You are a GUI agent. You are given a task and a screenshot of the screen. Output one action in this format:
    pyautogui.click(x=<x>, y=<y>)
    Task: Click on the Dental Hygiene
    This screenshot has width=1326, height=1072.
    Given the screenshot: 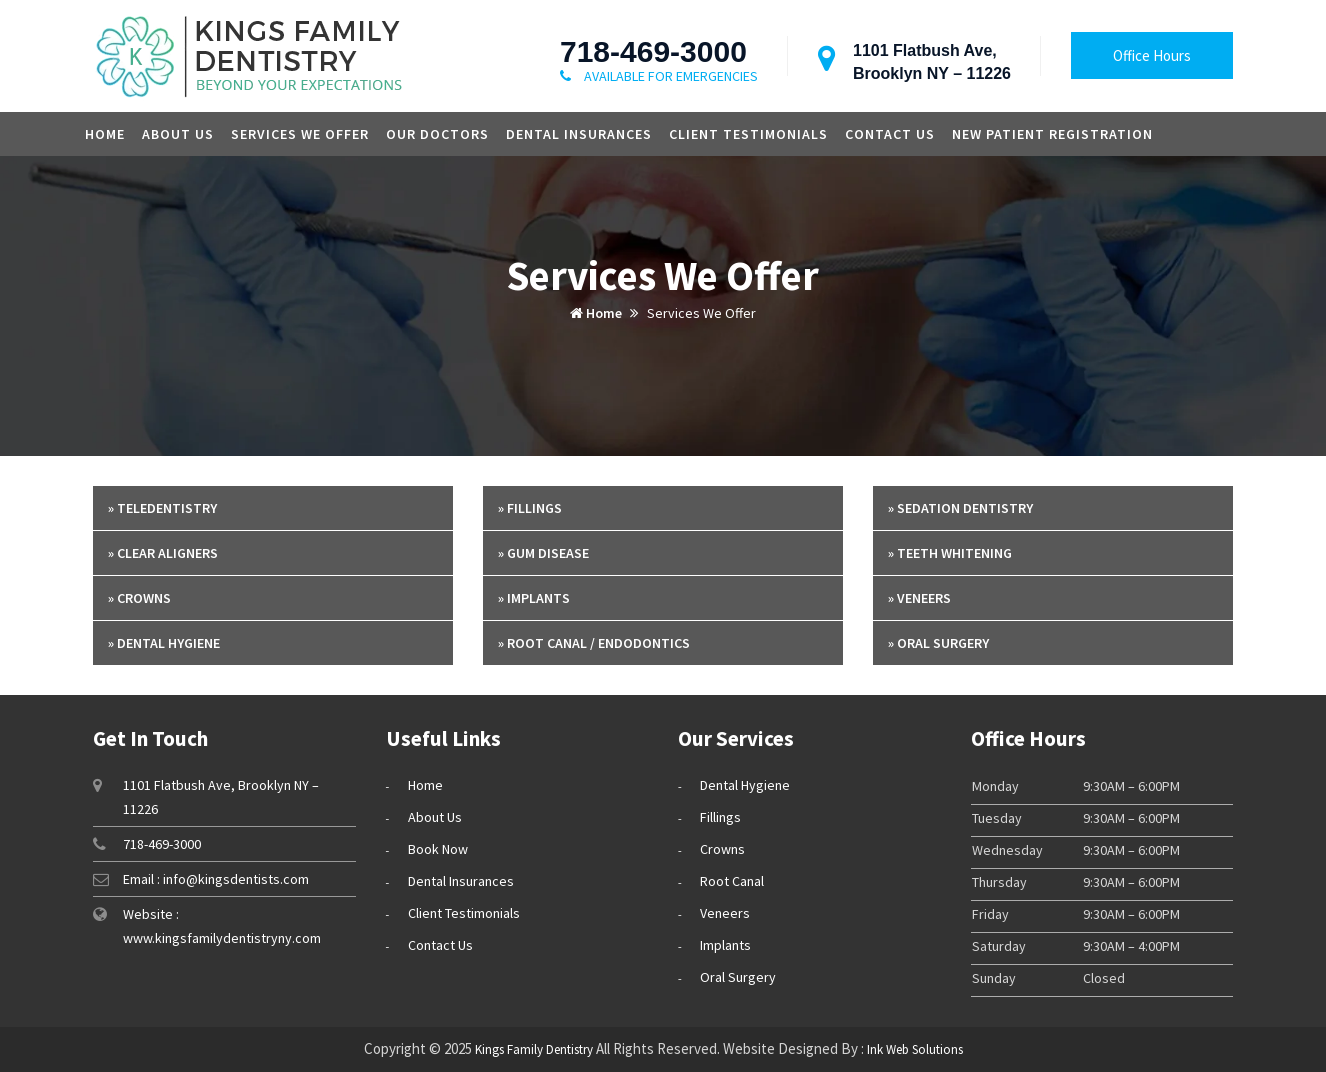 What is the action you would take?
    pyautogui.click(x=745, y=785)
    